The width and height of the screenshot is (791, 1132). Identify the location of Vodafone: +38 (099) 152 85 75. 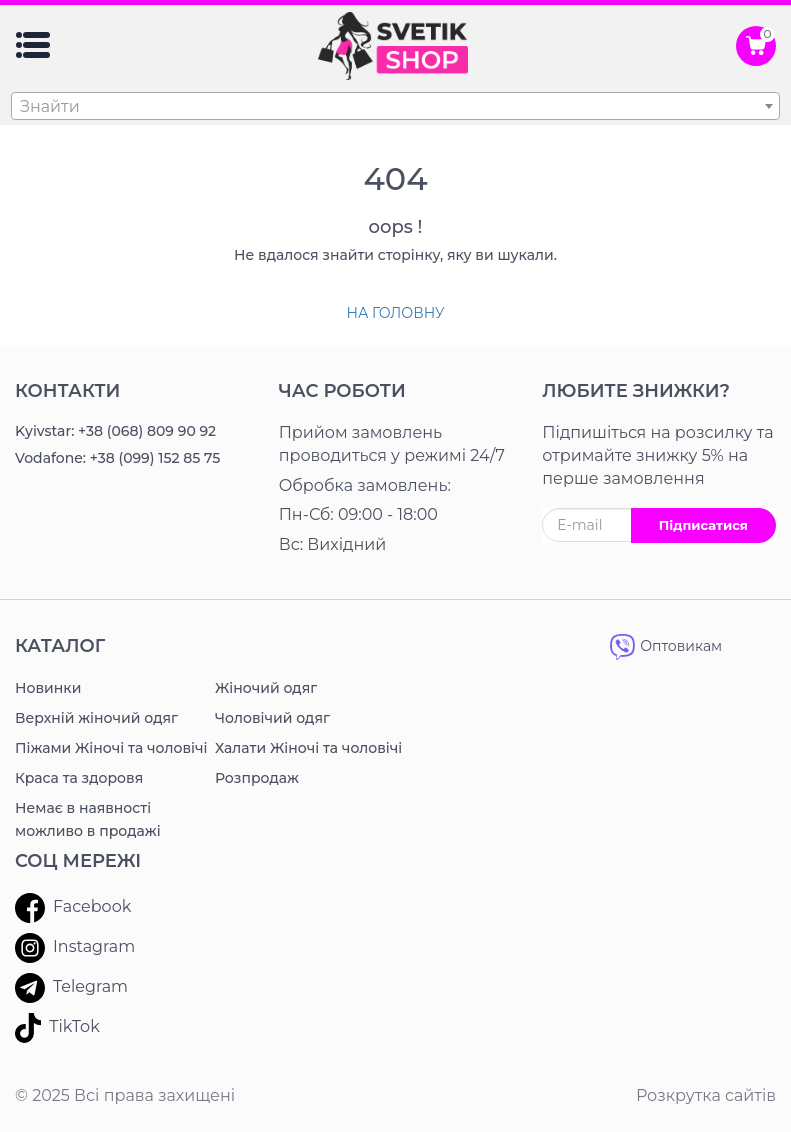
(117, 458).